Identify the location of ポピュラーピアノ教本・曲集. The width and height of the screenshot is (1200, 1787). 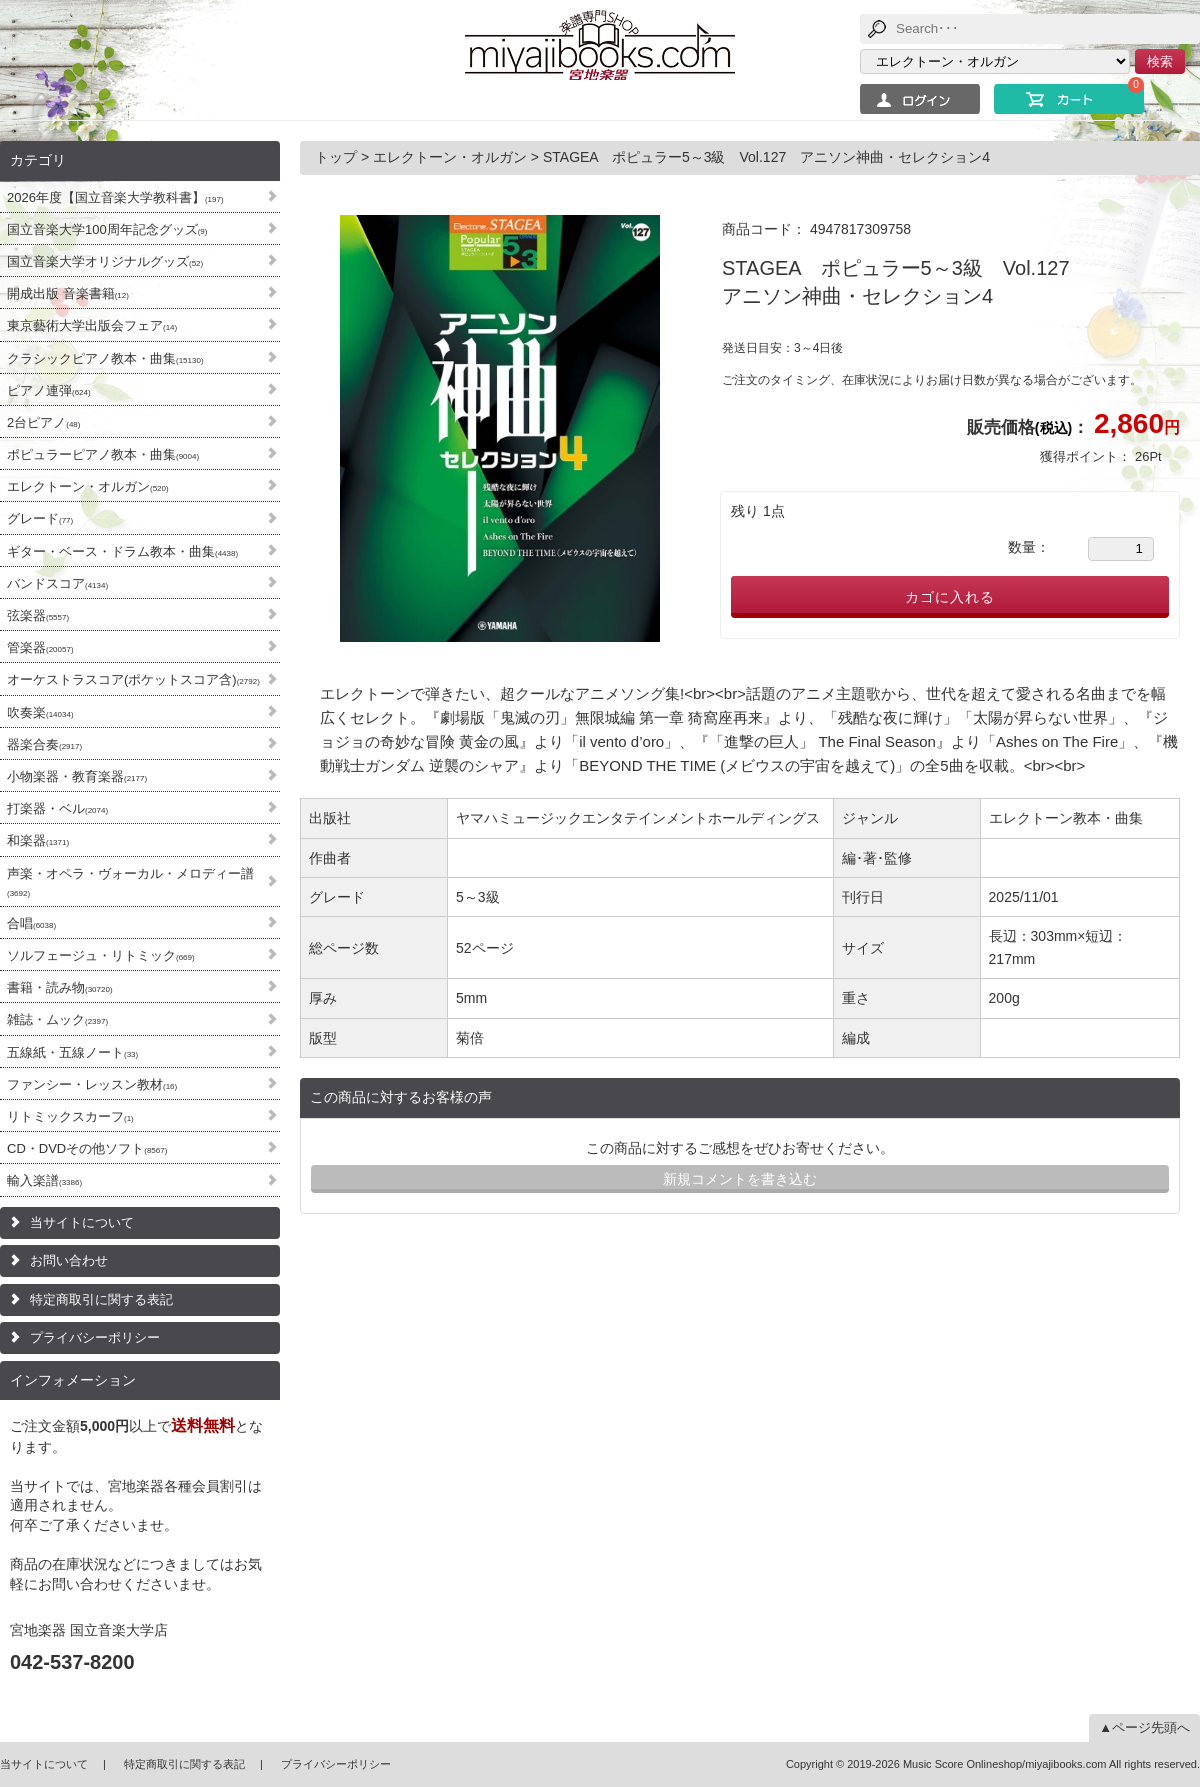
(103, 454).